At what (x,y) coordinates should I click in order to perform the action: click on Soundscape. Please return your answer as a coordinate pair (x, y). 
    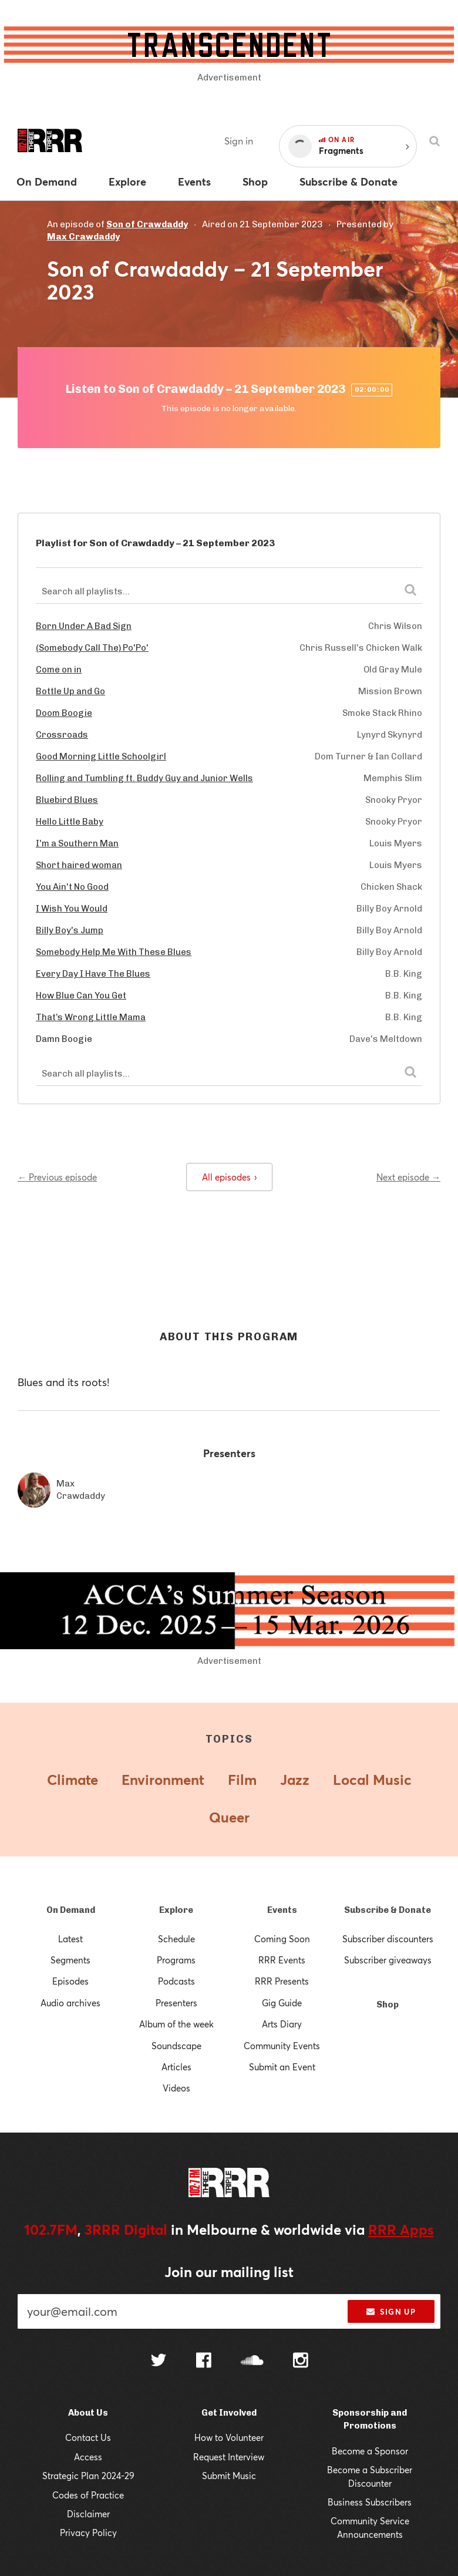
    Looking at the image, I should click on (176, 2046).